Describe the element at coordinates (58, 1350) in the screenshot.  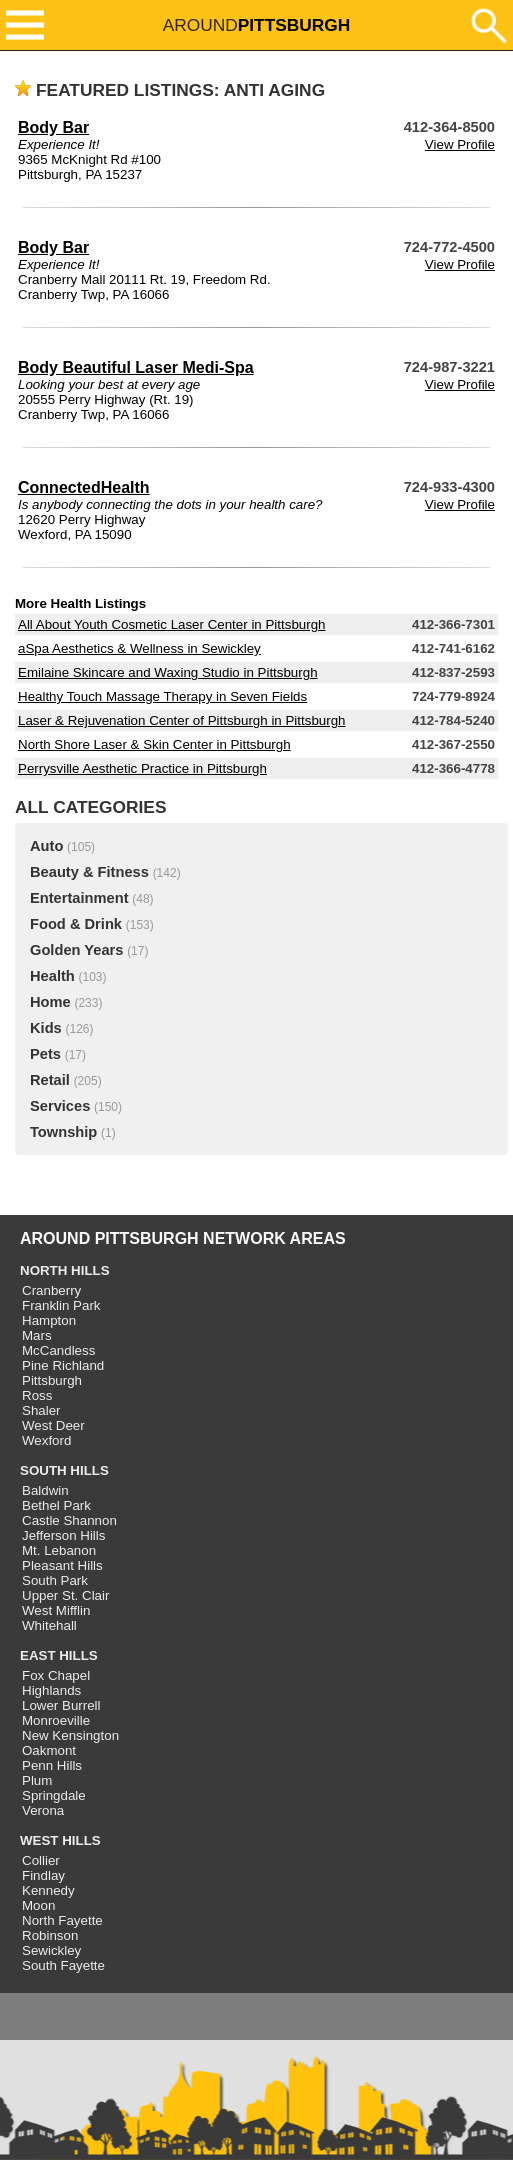
I see `McCandless` at that location.